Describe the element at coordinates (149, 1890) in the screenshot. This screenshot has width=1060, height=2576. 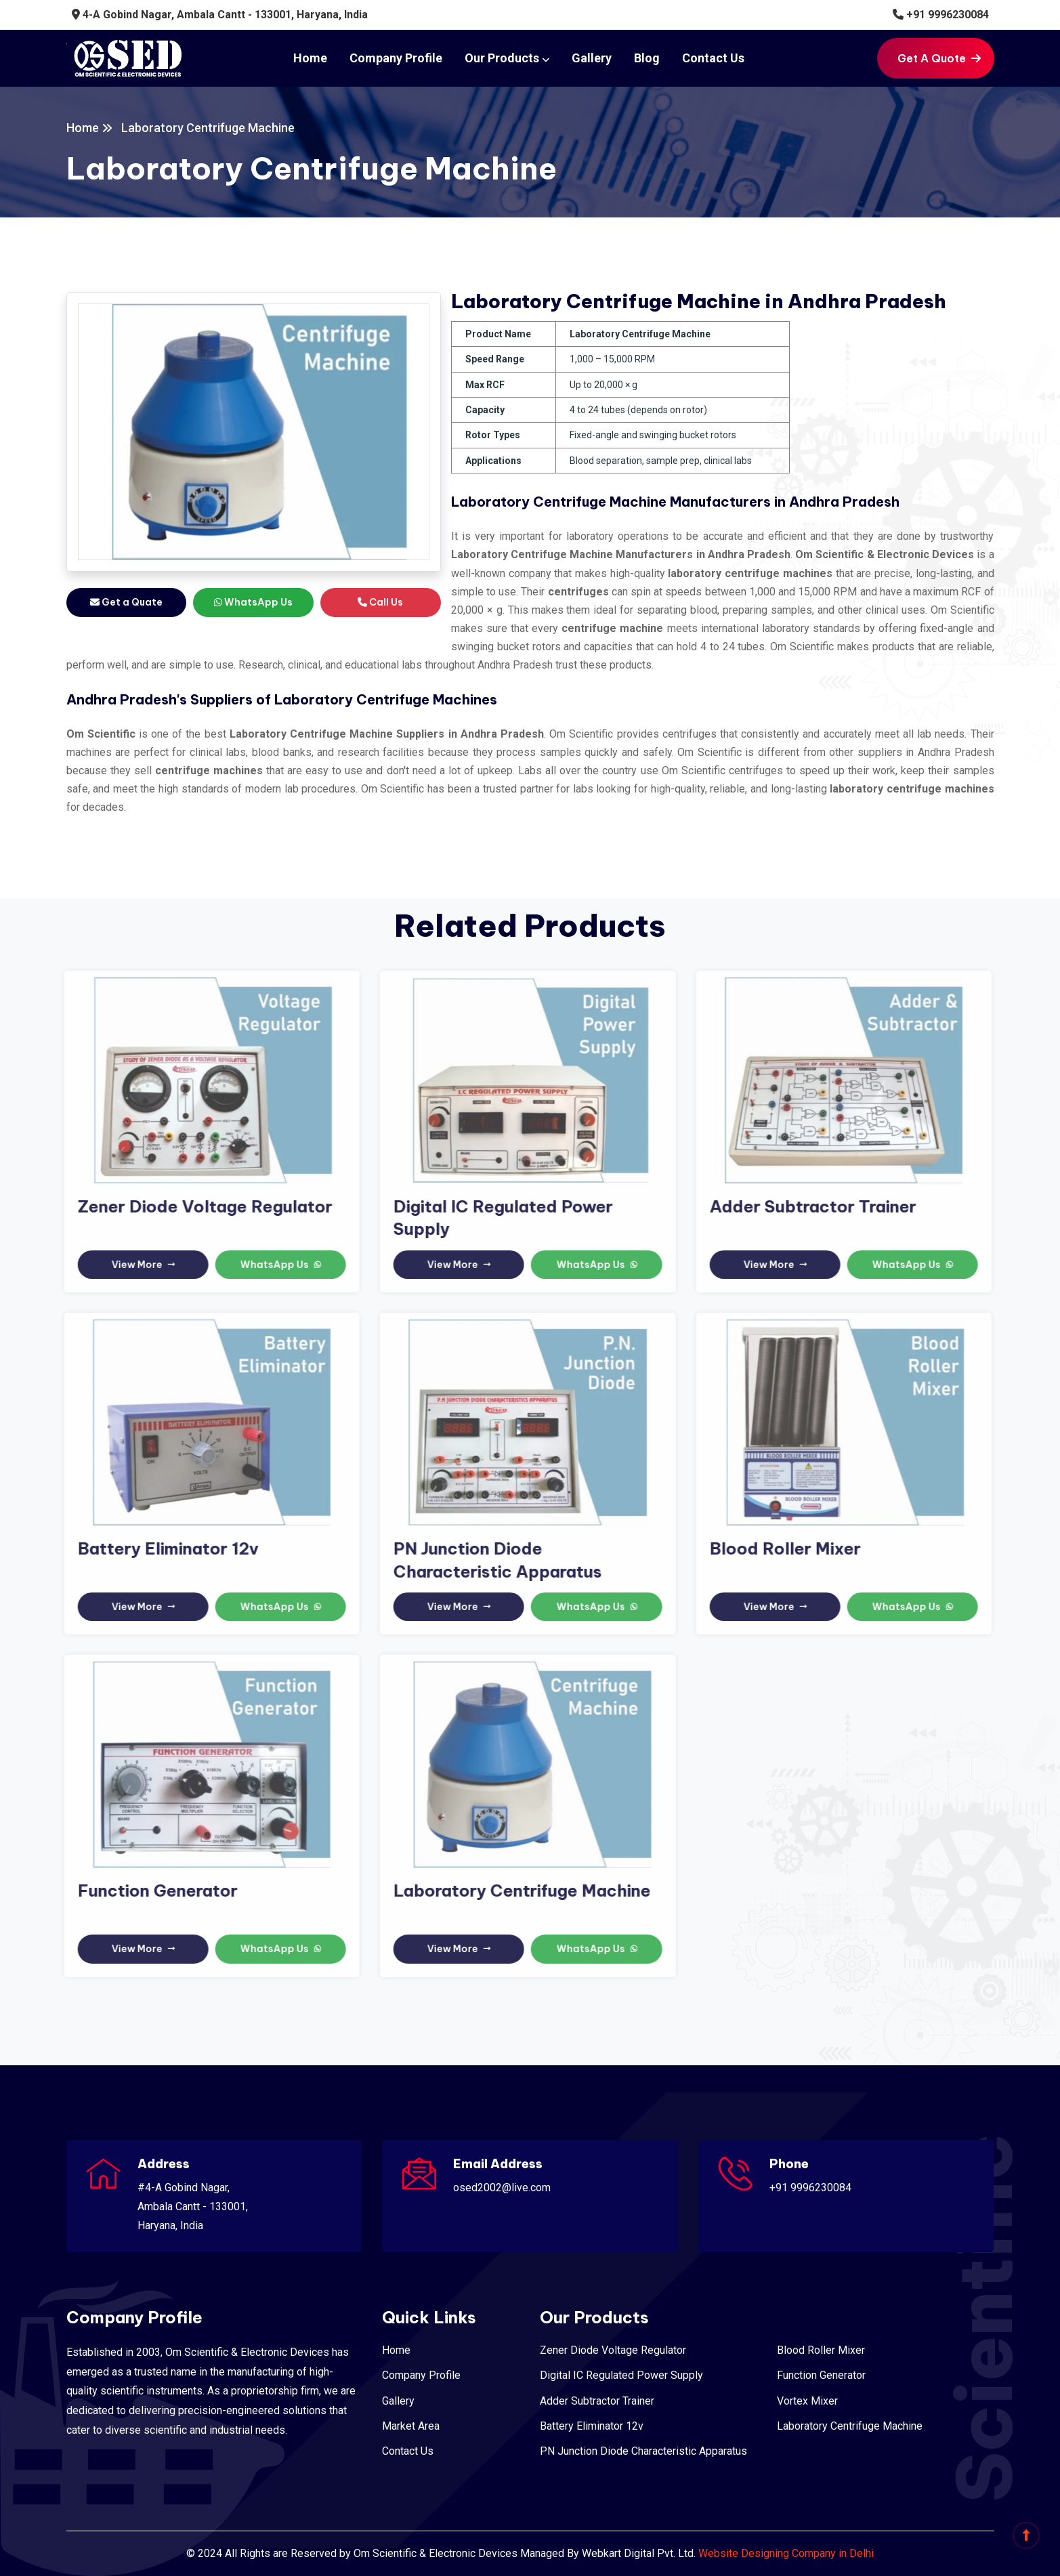
I see `Function Generator` at that location.